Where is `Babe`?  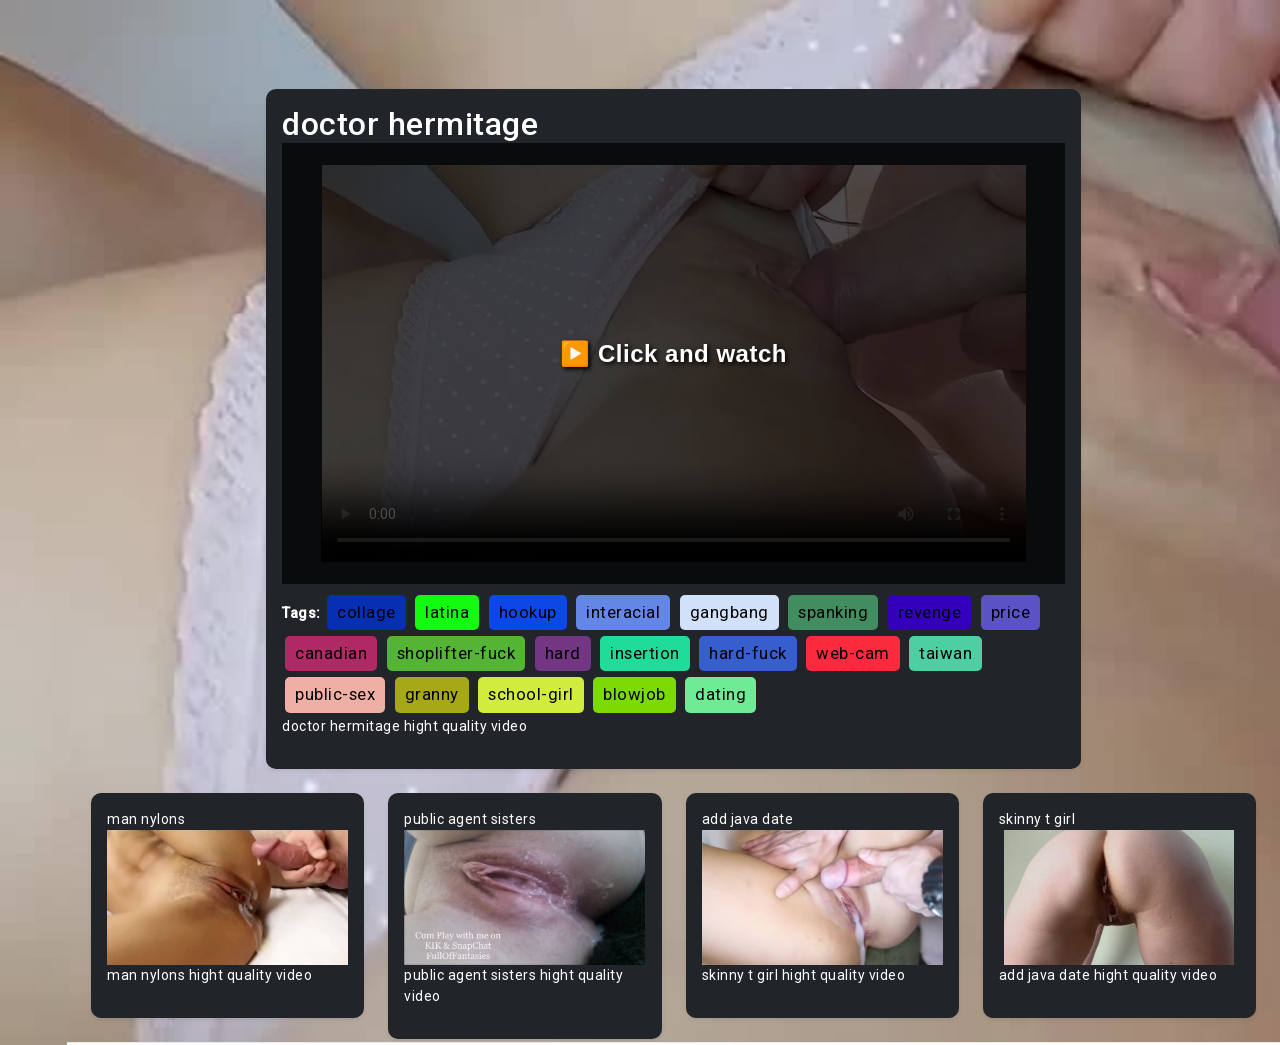 Babe is located at coordinates (55, 707).